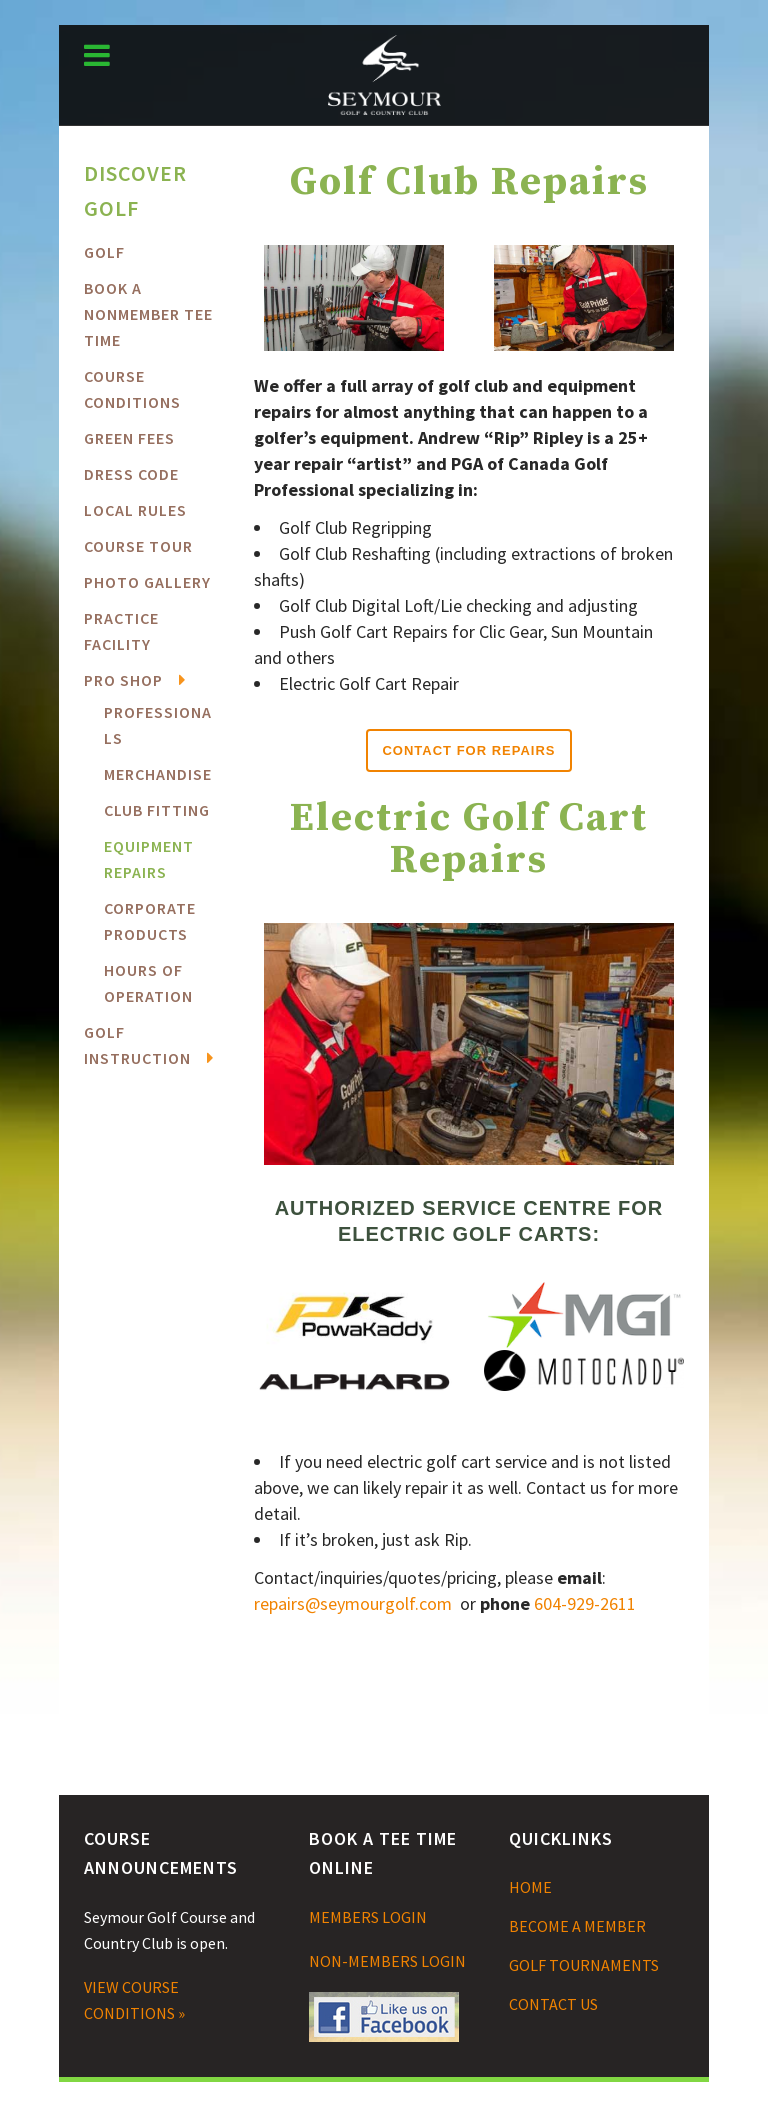 This screenshot has width=768, height=2106. Describe the element at coordinates (553, 2004) in the screenshot. I see `CONTACT US` at that location.